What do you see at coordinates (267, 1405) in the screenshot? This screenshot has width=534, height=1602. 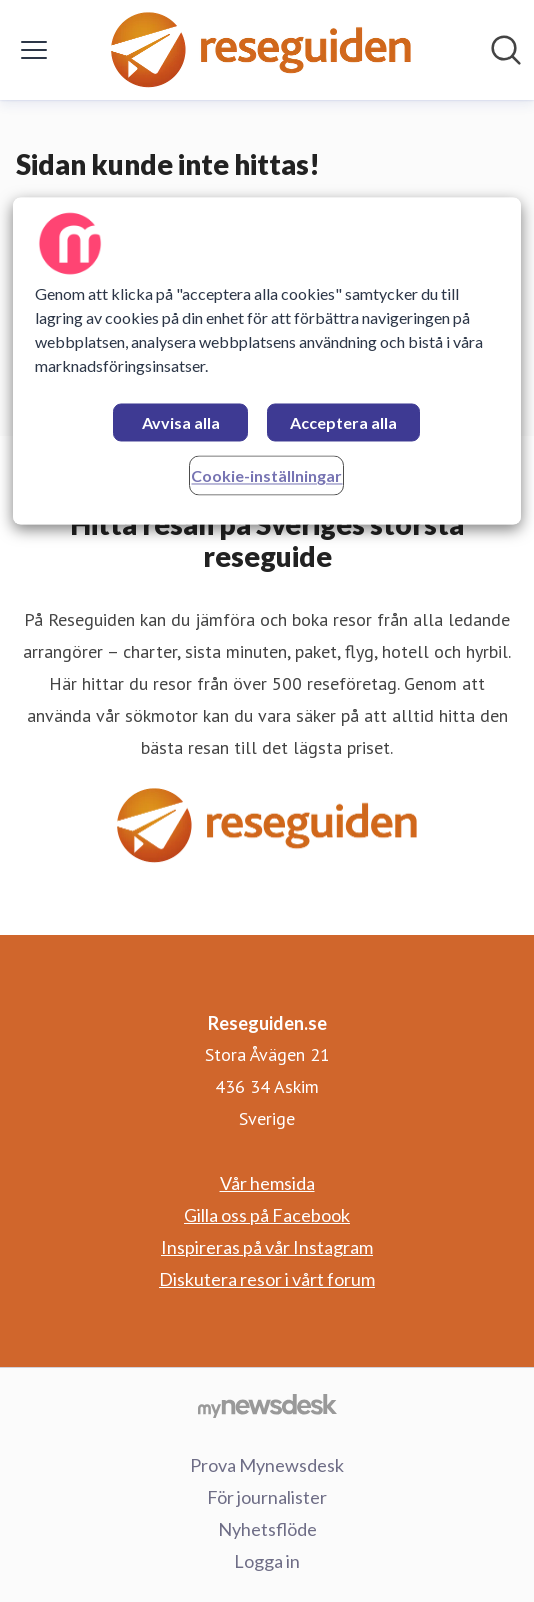 I see `[Gå till mynewsdesk.com]` at bounding box center [267, 1405].